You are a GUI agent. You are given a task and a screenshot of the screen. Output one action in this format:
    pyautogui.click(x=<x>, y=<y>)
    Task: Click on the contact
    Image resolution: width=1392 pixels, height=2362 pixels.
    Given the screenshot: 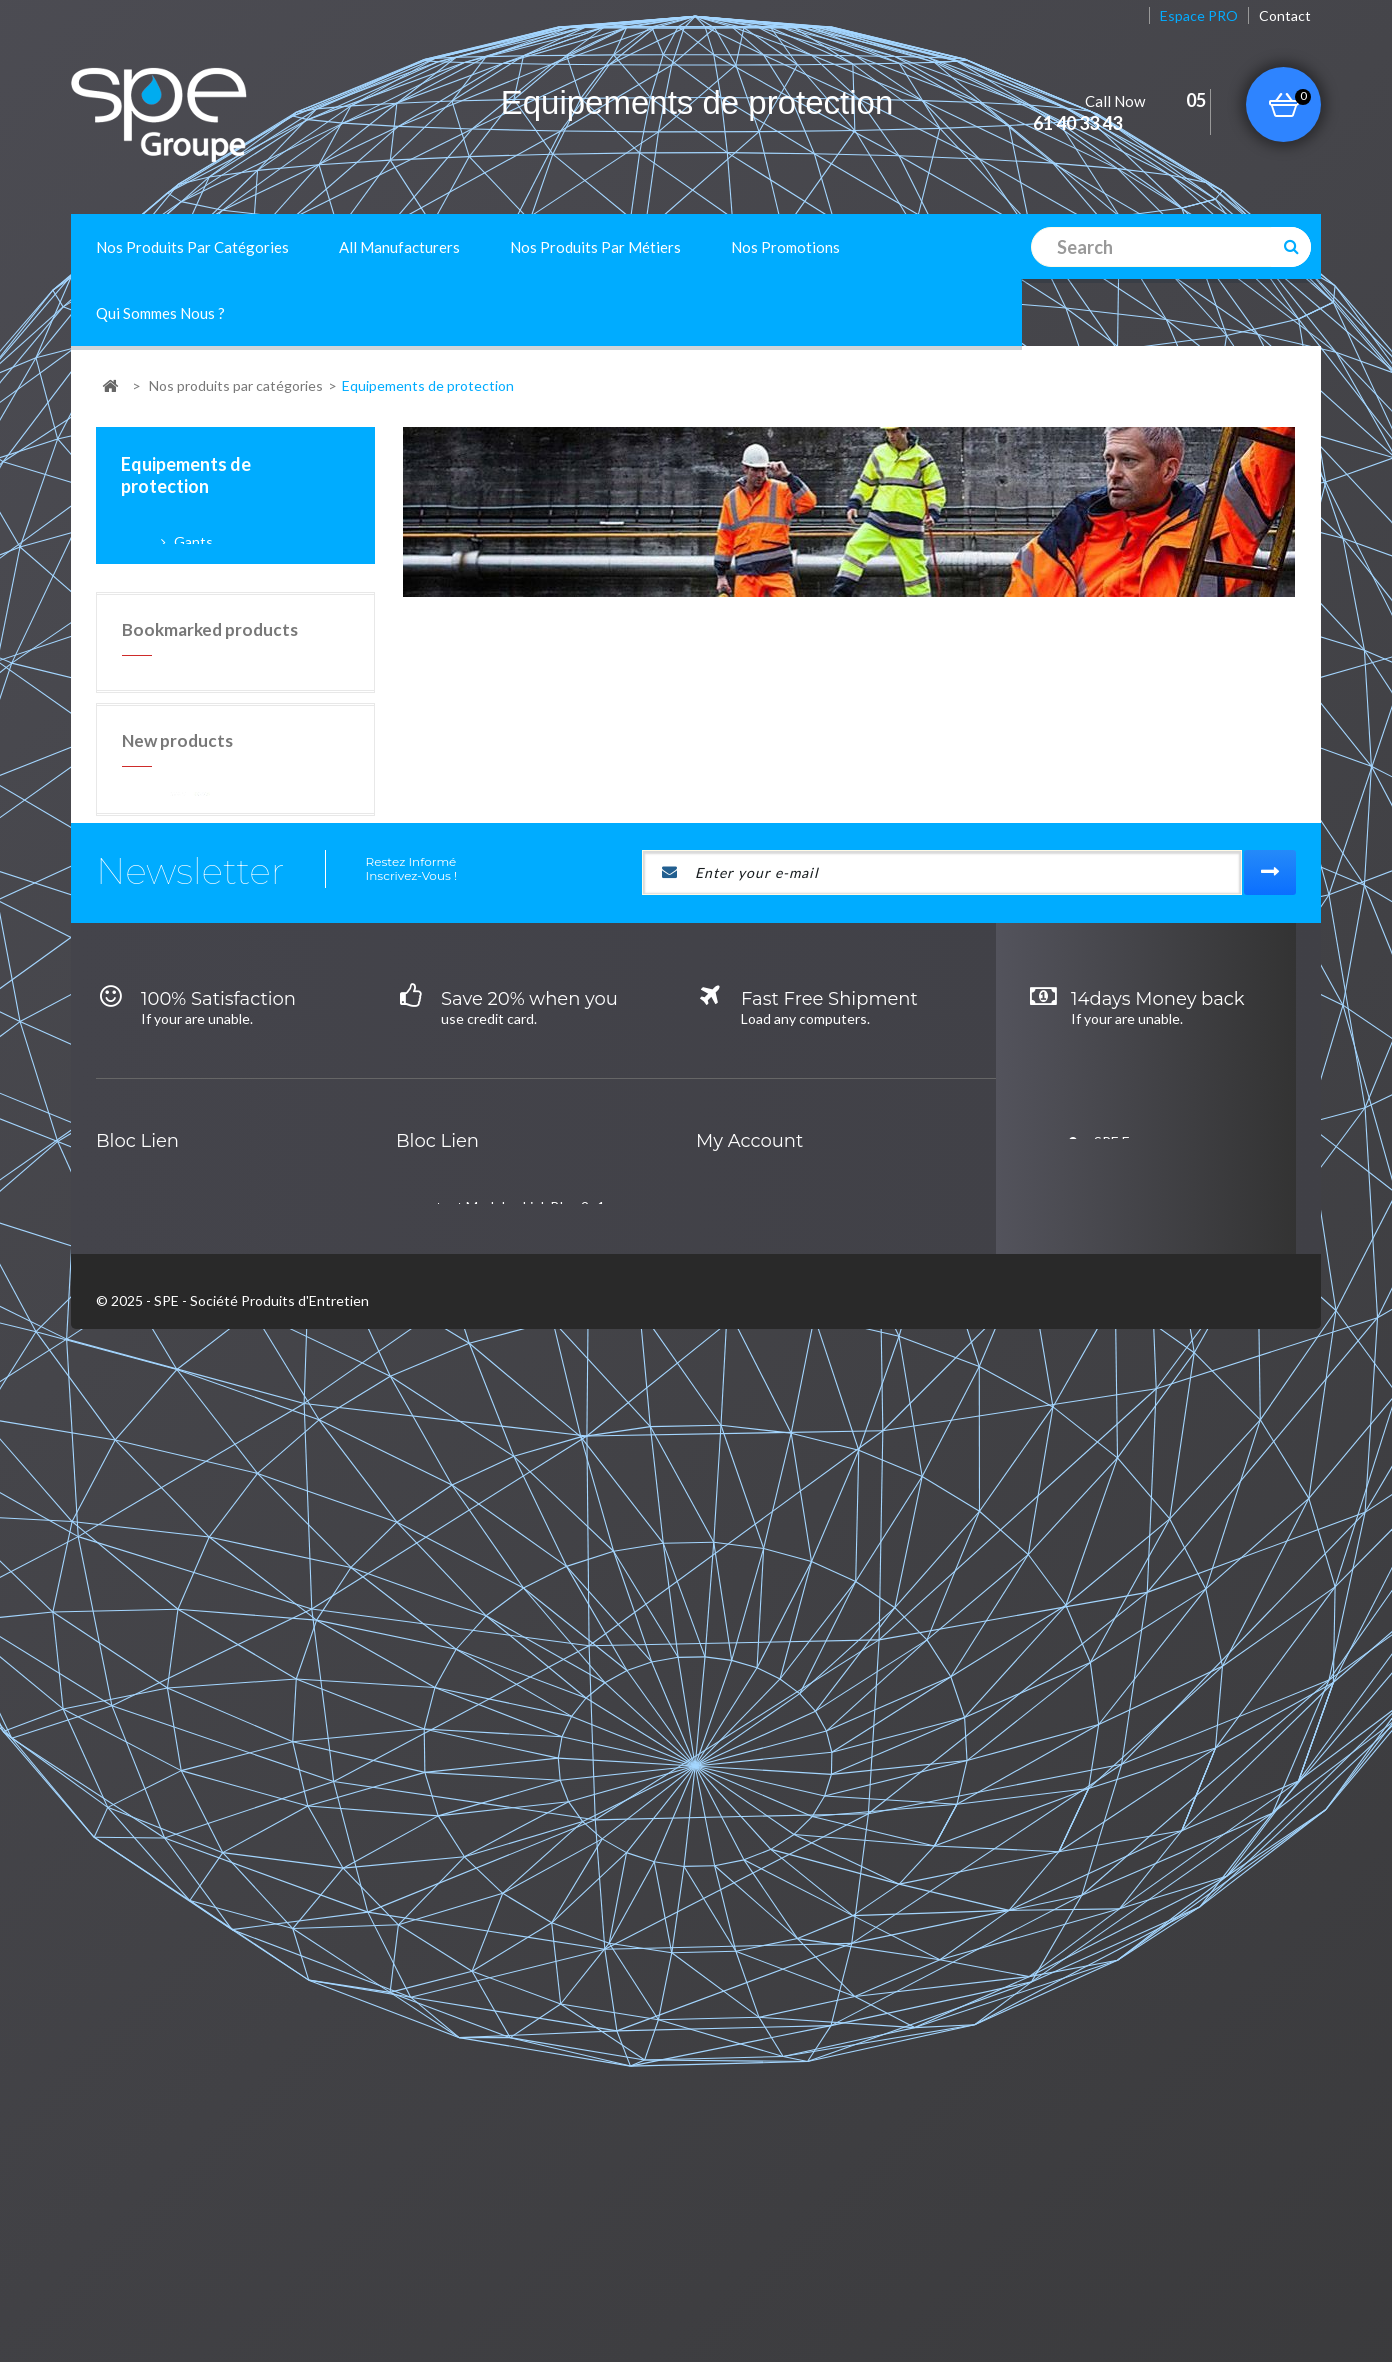 What is the action you would take?
    pyautogui.click(x=1285, y=15)
    